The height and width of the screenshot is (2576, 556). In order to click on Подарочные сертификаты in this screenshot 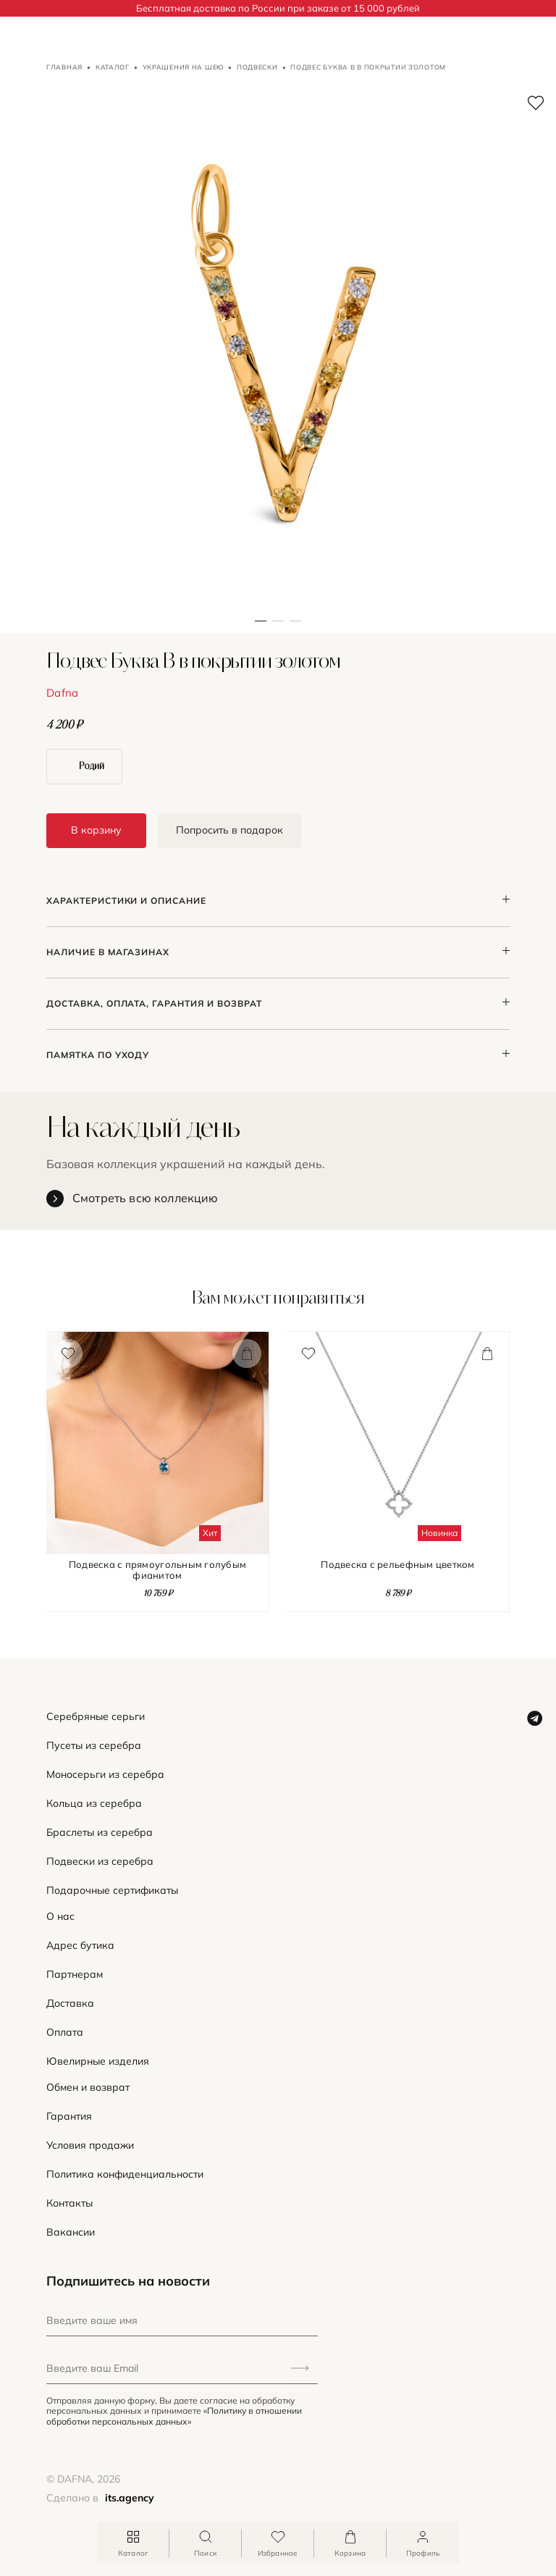, I will do `click(112, 1890)`.